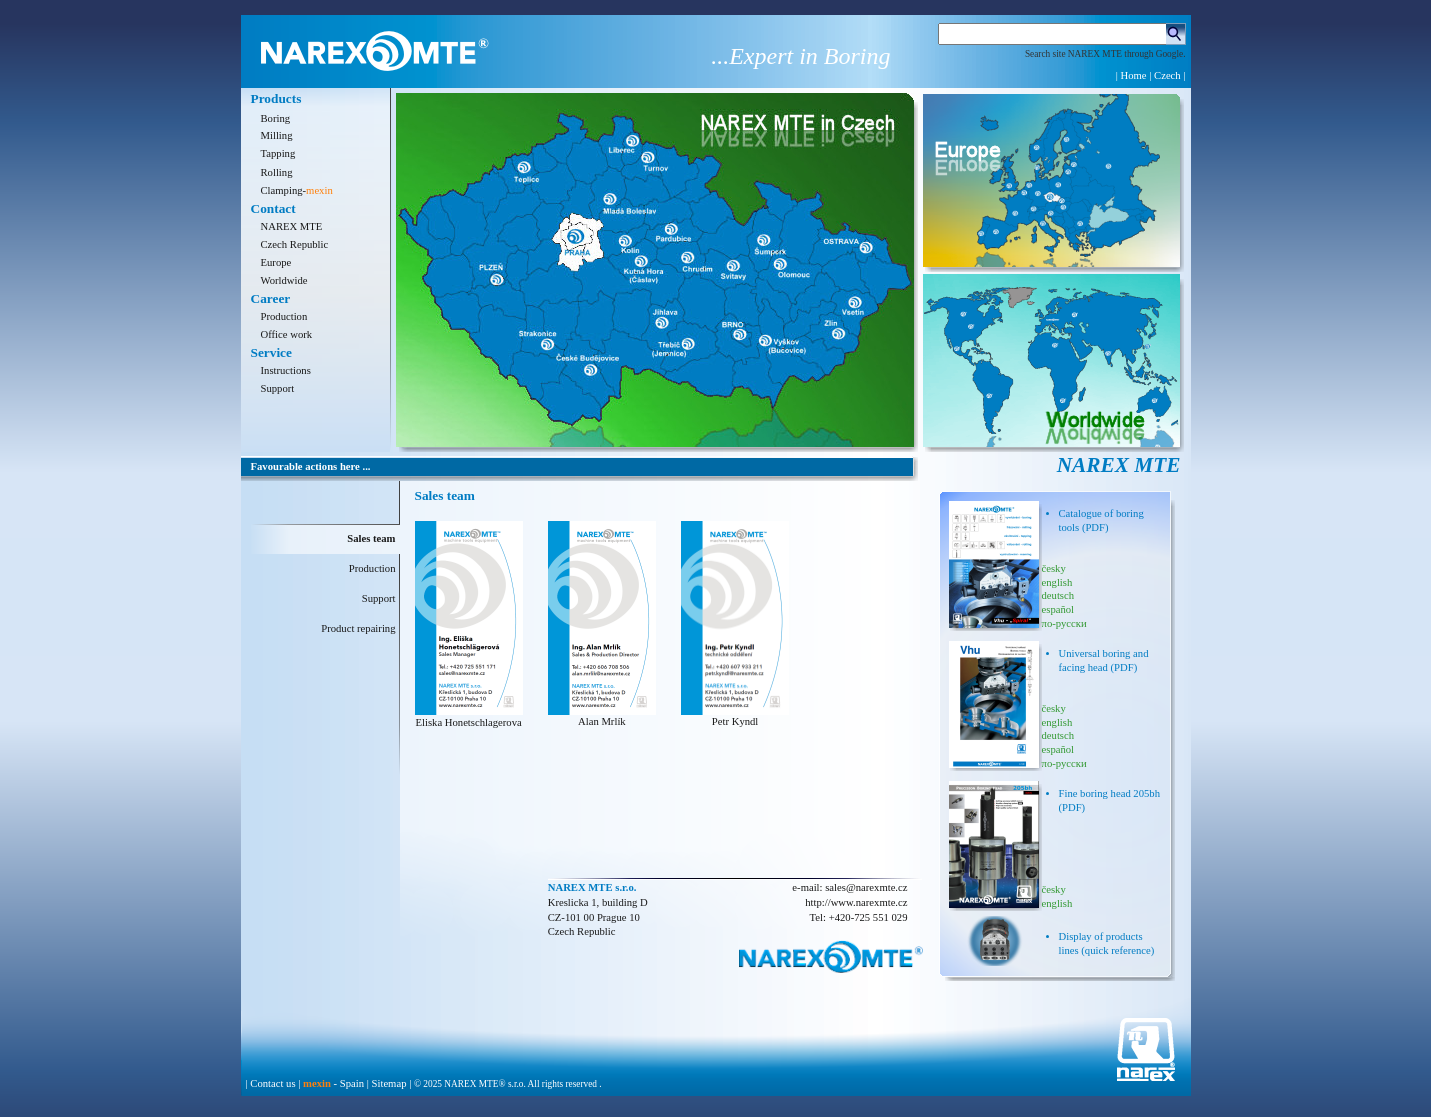 The image size is (1431, 1117). I want to click on Rolling, so click(277, 172).